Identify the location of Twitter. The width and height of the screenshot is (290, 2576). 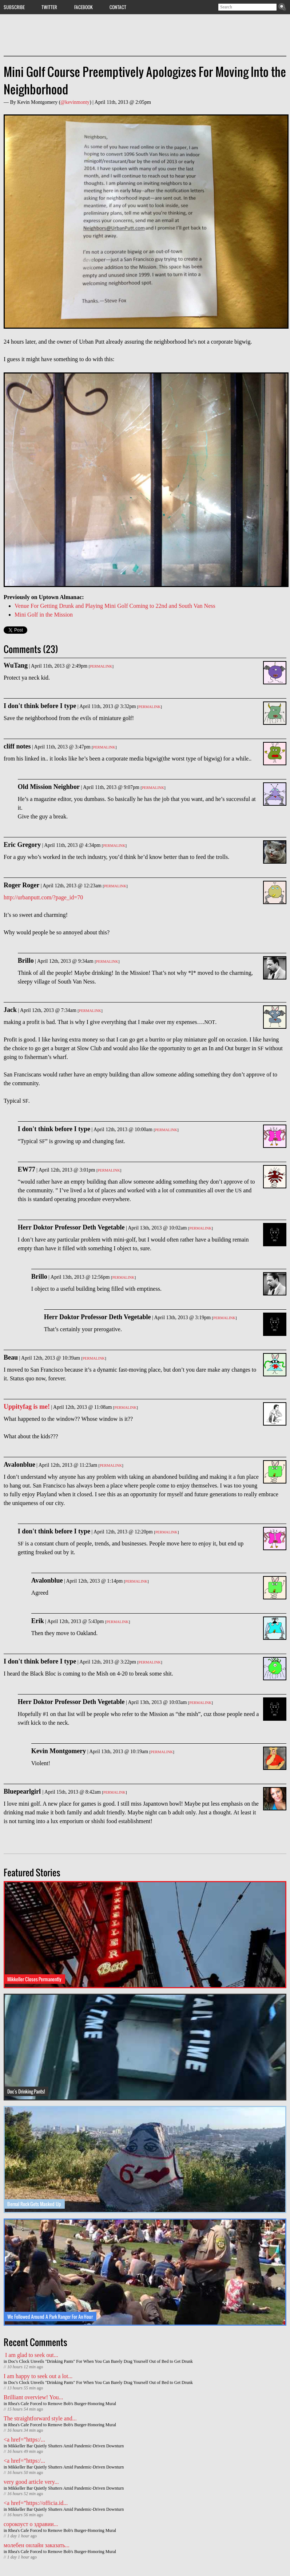
(49, 7).